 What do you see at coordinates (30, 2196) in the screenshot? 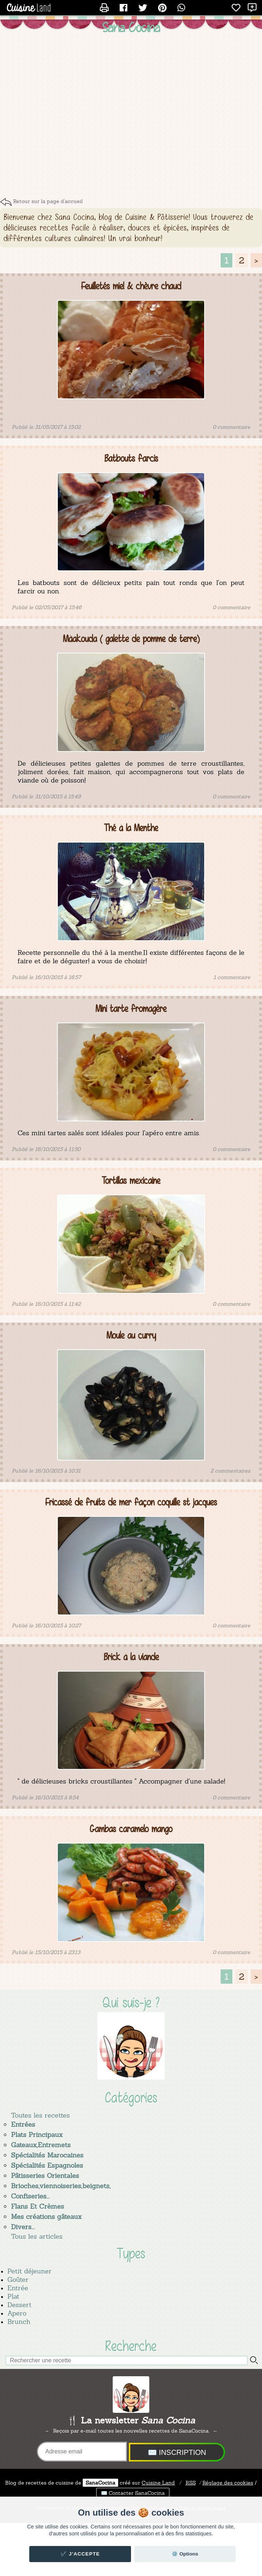
I see `Confiseries...` at bounding box center [30, 2196].